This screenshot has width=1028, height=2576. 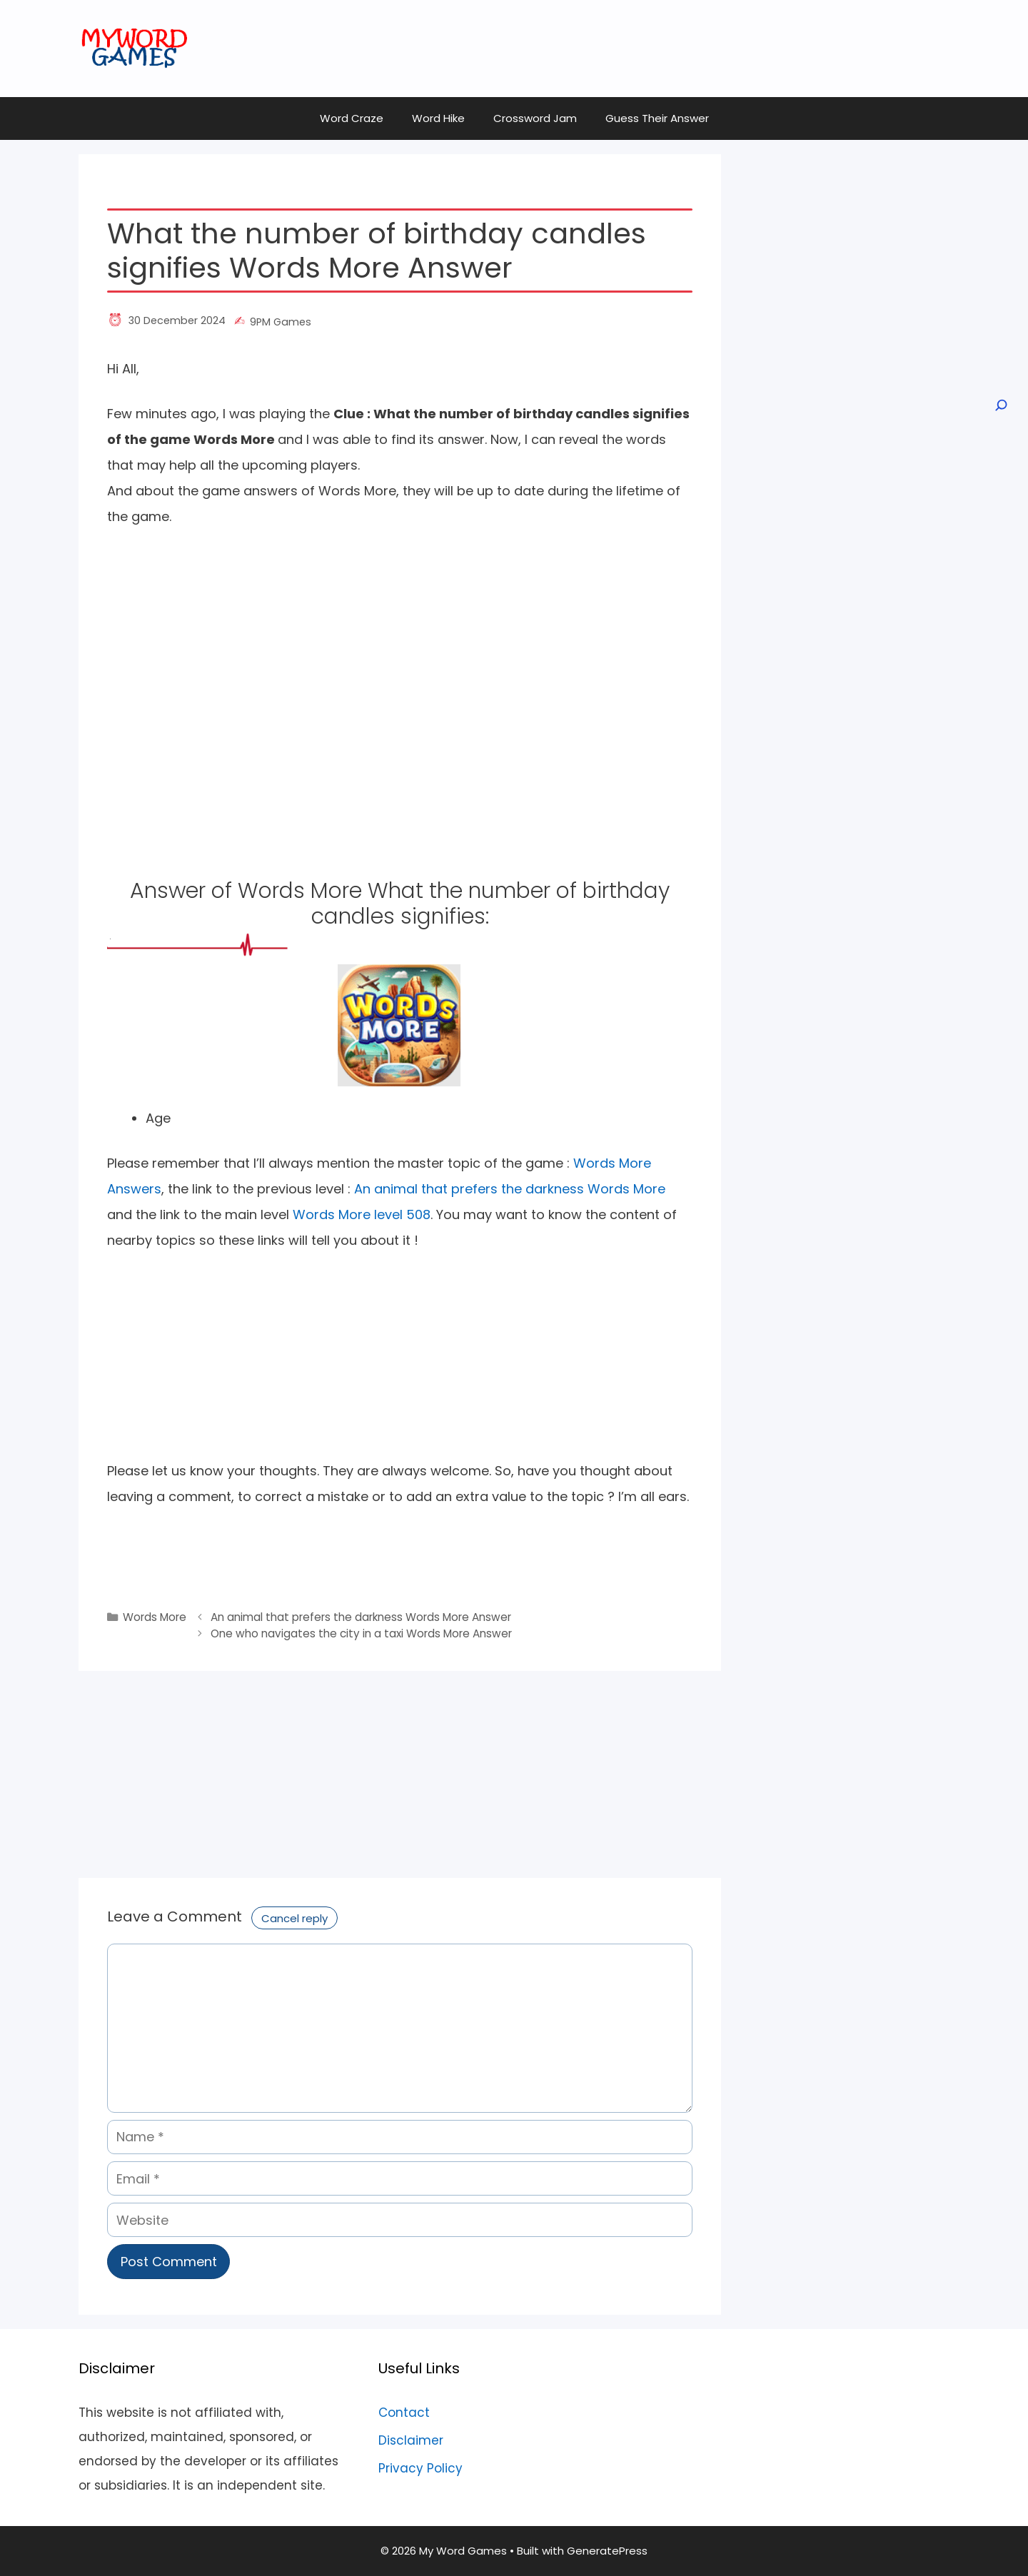 What do you see at coordinates (404, 2412) in the screenshot?
I see `Contact` at bounding box center [404, 2412].